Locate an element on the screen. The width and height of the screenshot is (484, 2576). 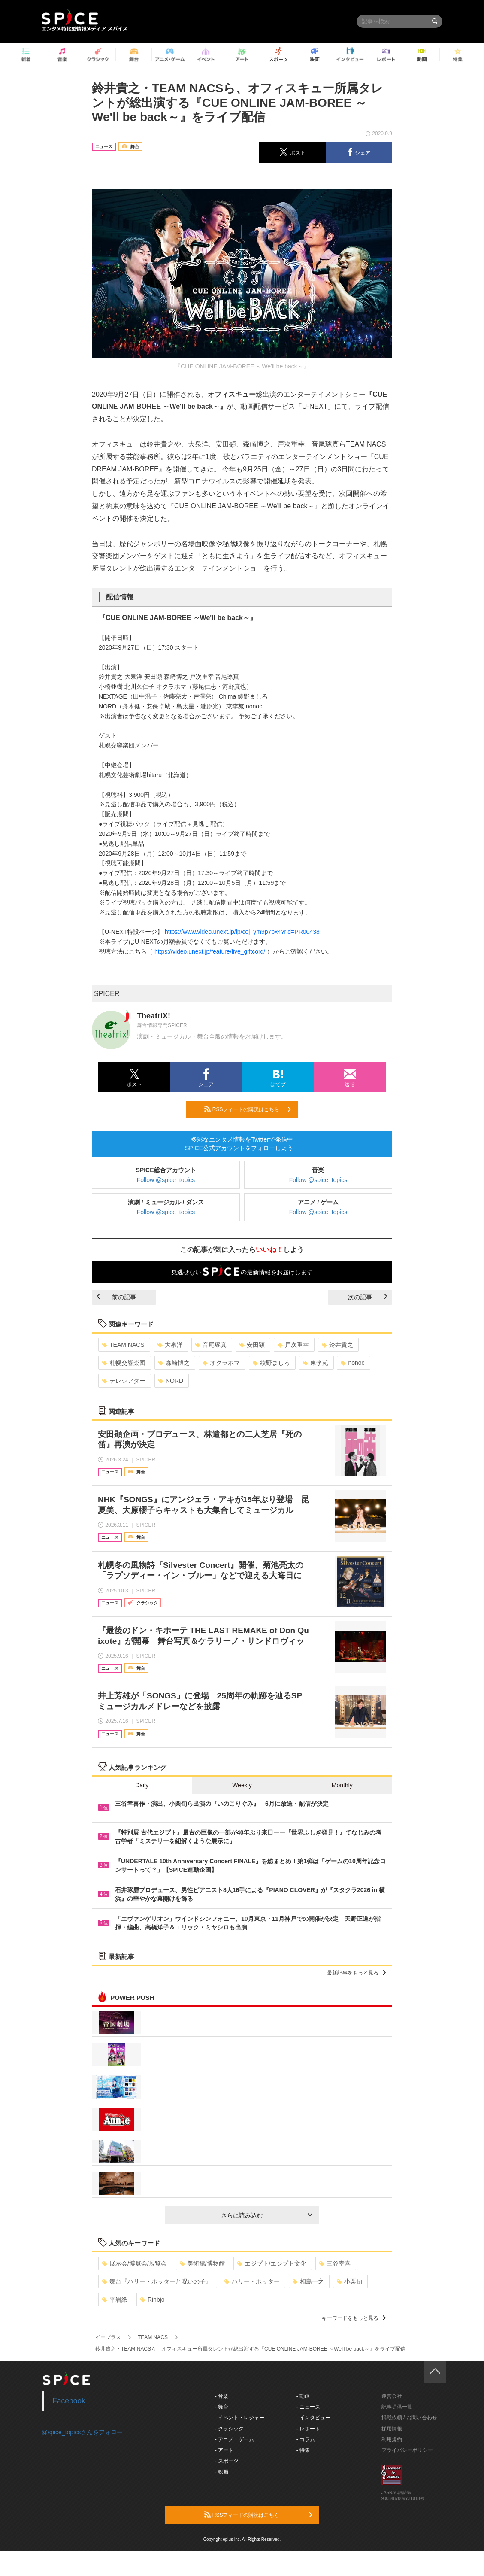
次の記事 is located at coordinates (367, 1297).